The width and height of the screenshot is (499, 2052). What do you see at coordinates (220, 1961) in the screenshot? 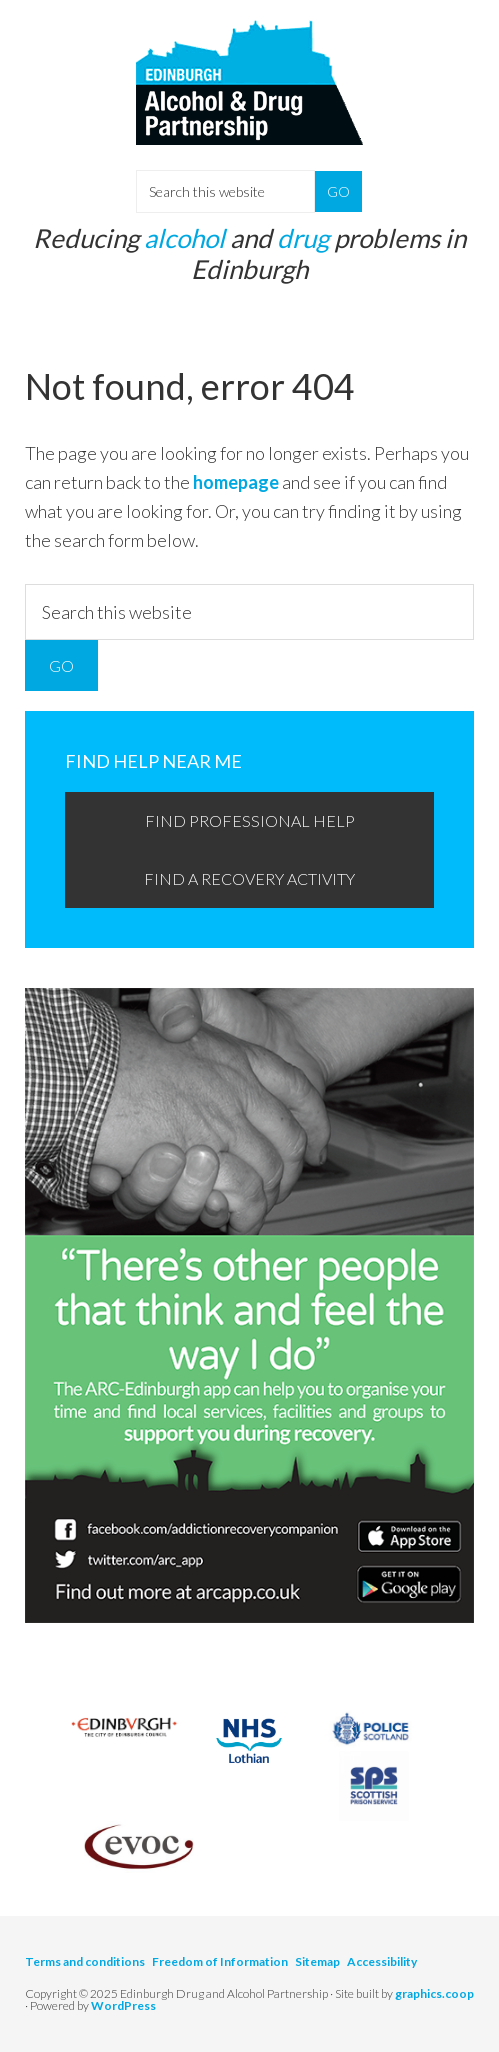
I see `Freedom of Information` at bounding box center [220, 1961].